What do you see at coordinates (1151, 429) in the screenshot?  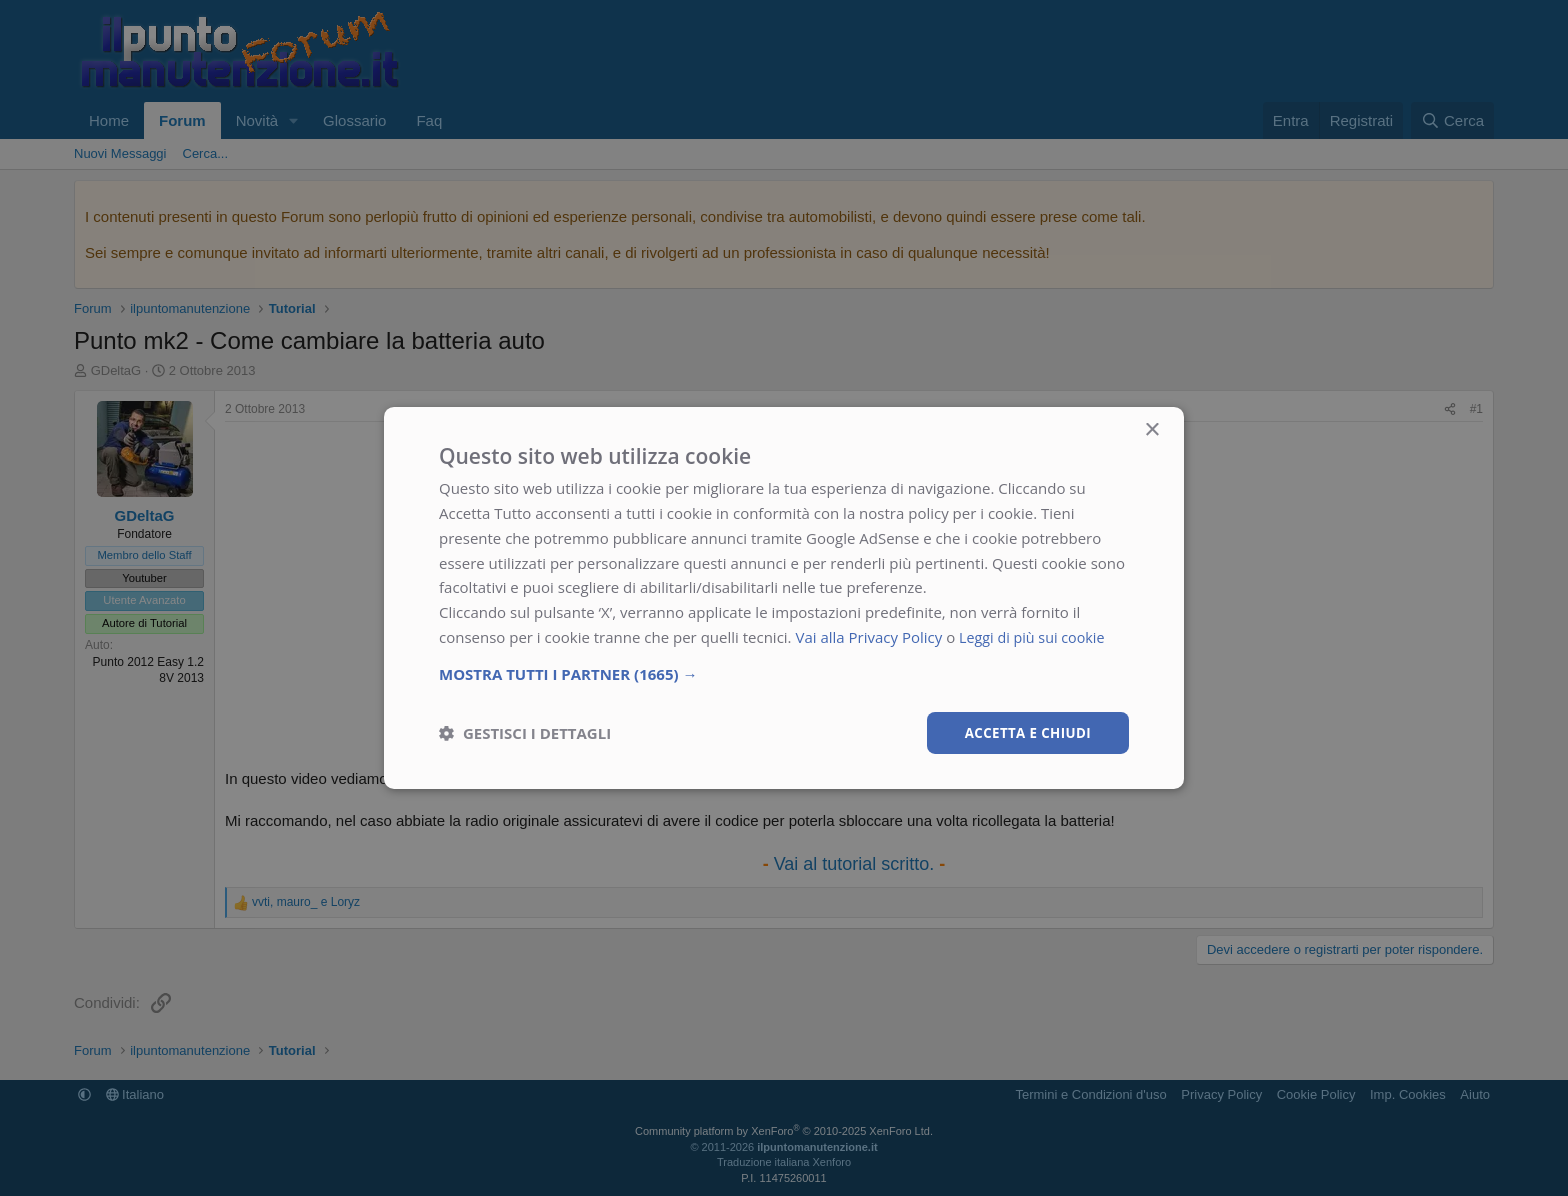 I see `× [button]` at bounding box center [1151, 429].